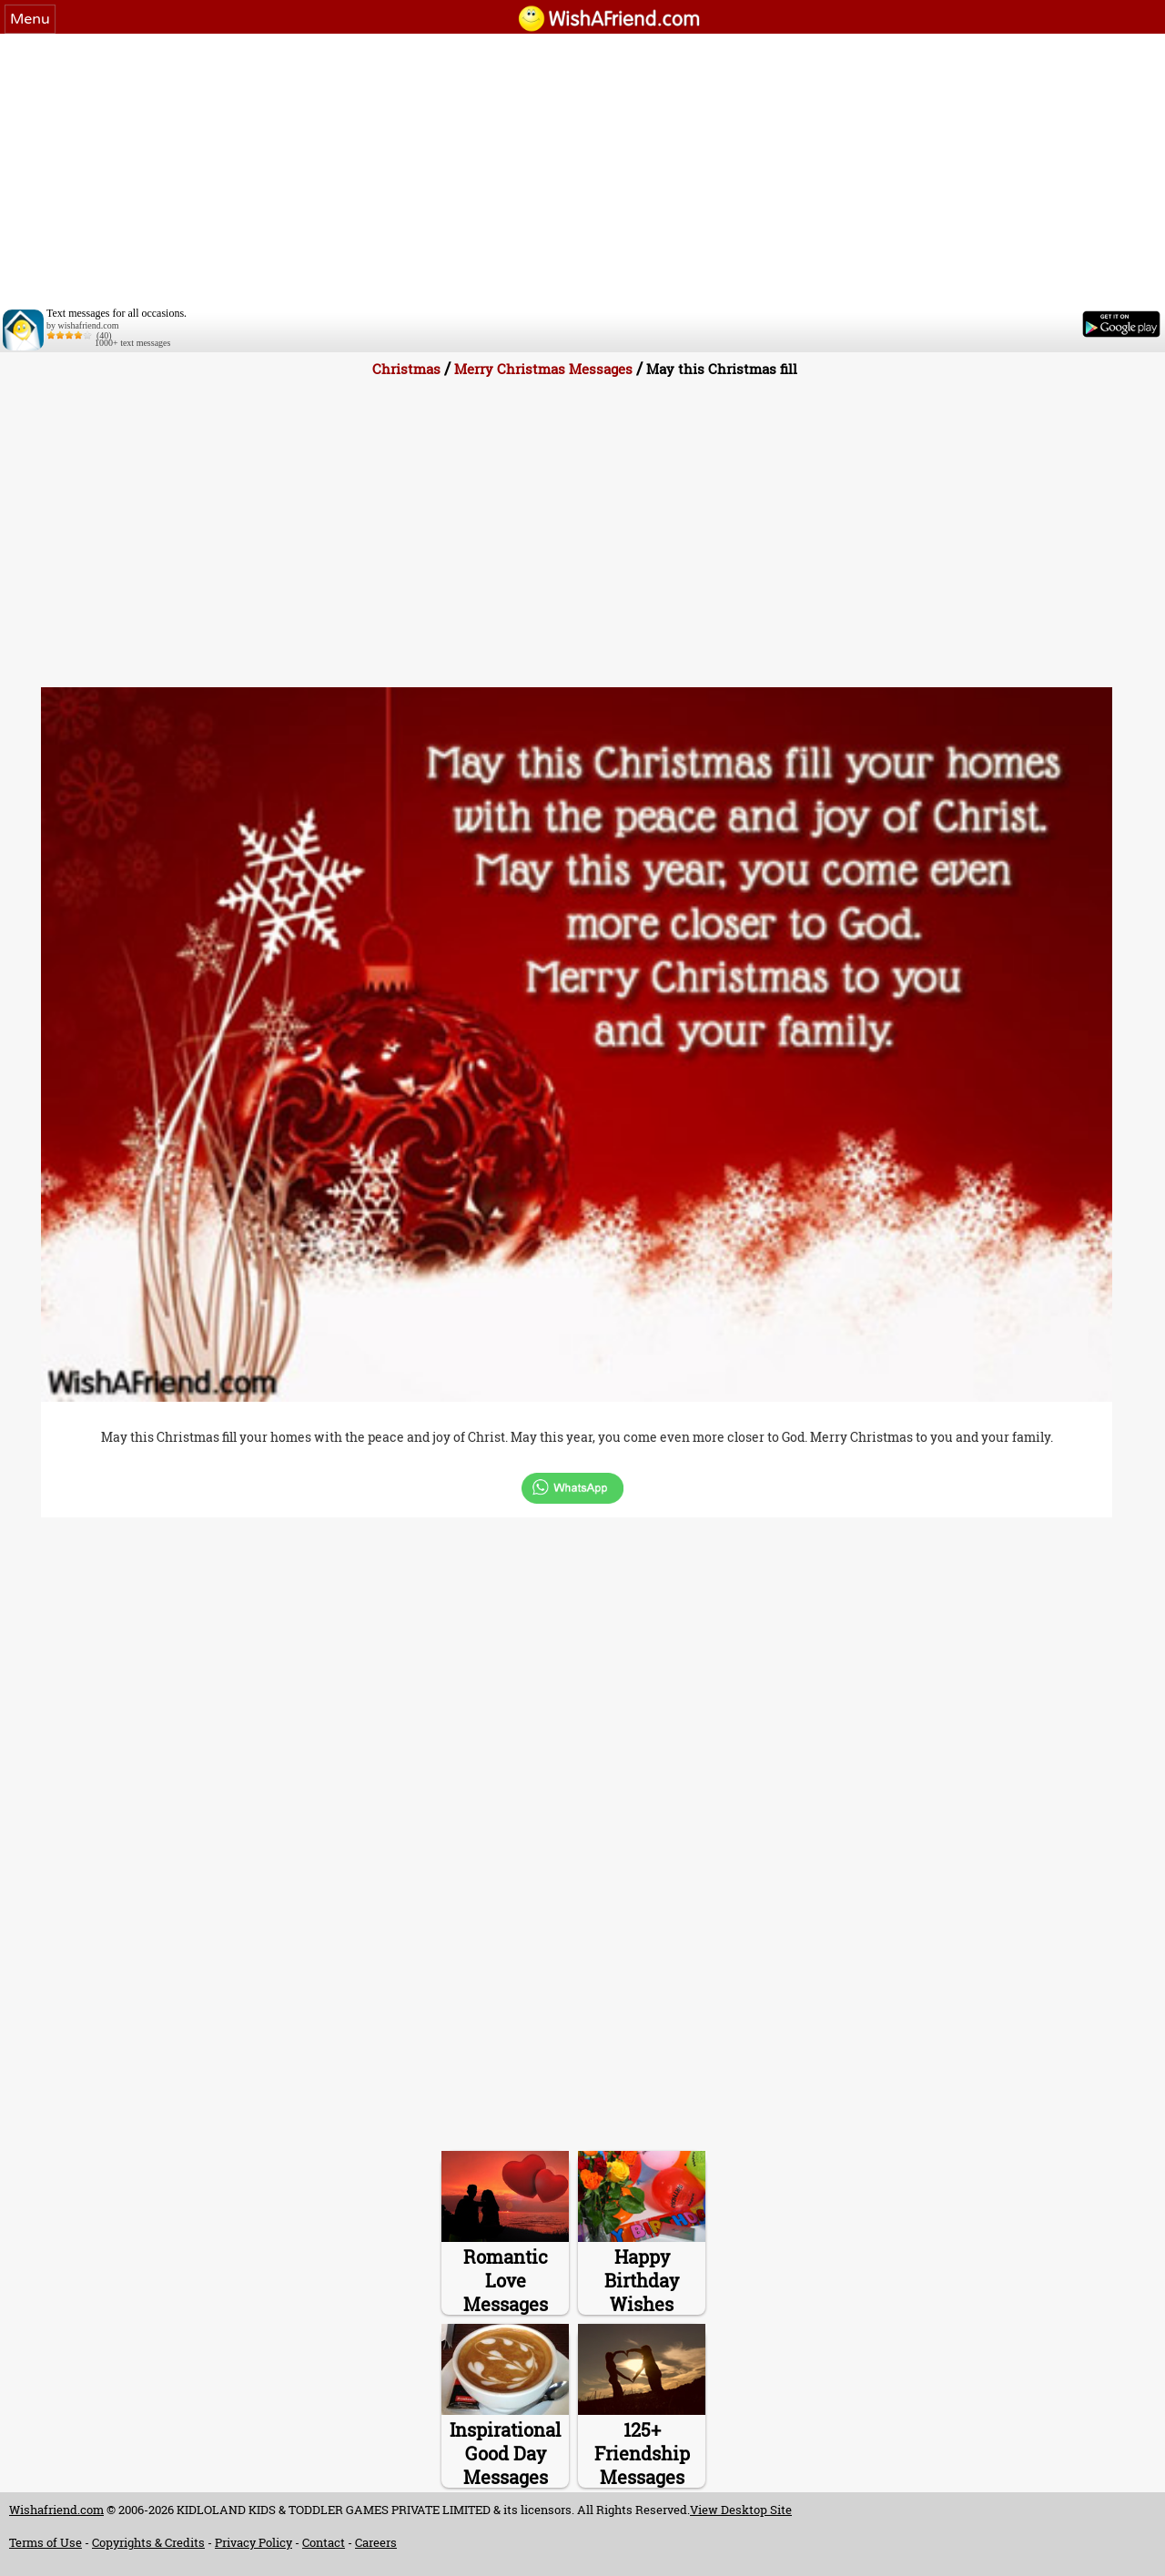 This screenshot has width=1165, height=2576. I want to click on Christmas, so click(406, 369).